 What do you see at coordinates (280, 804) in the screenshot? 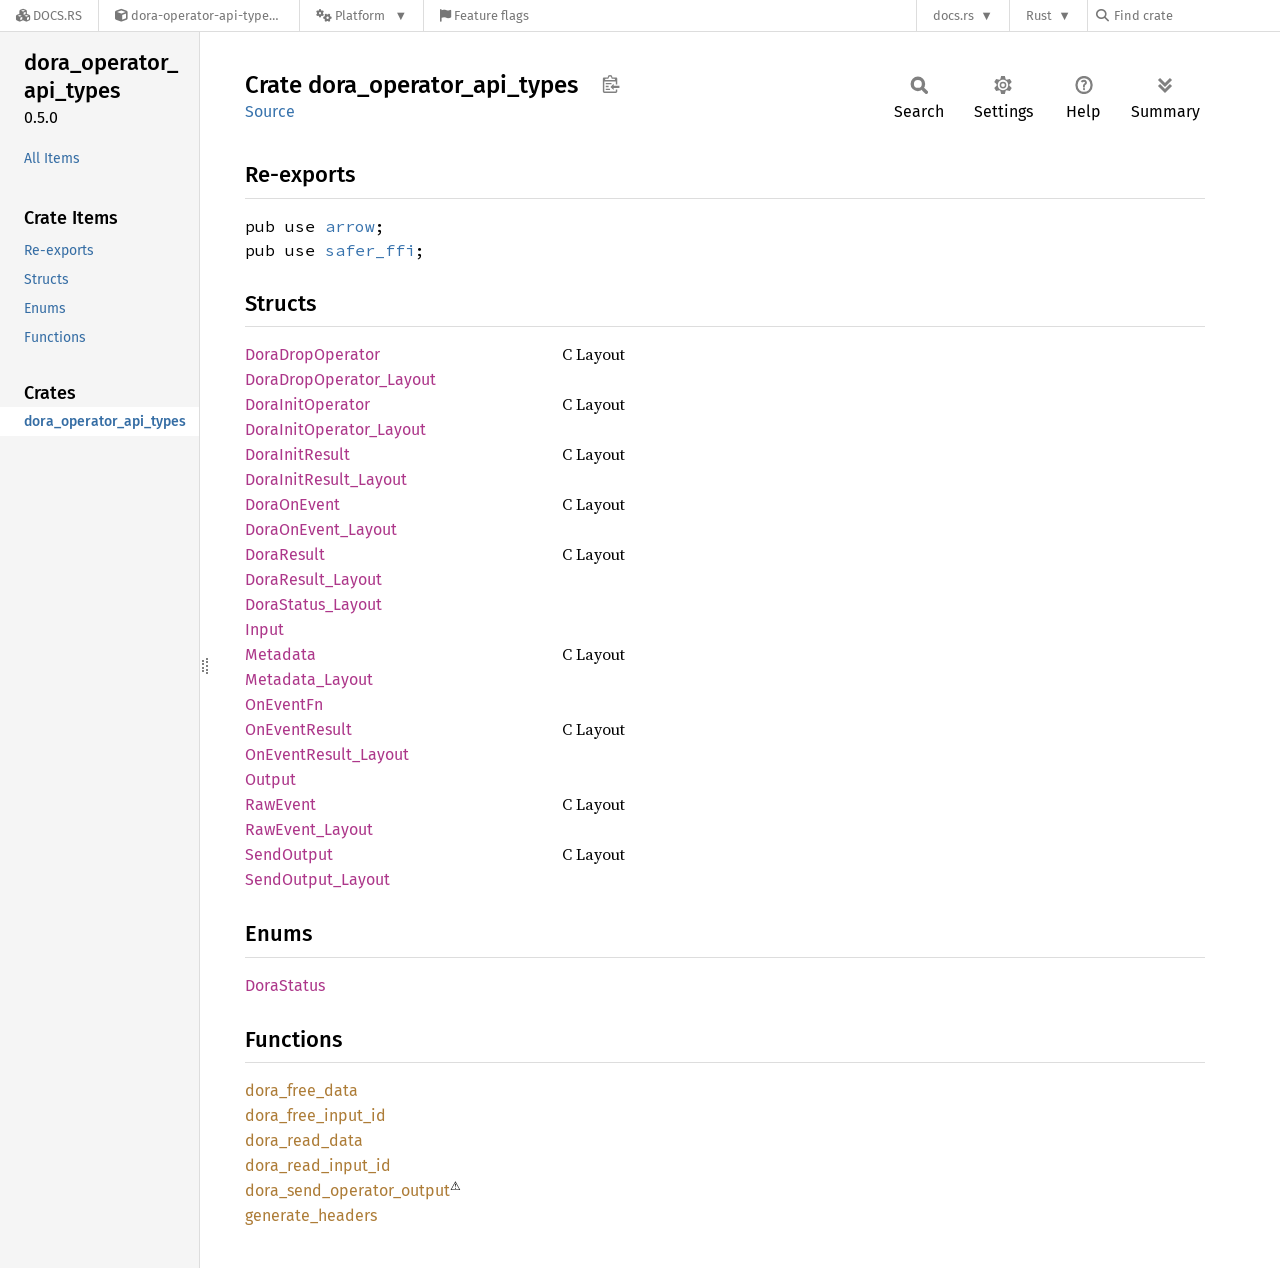
I see `RawEvent` at bounding box center [280, 804].